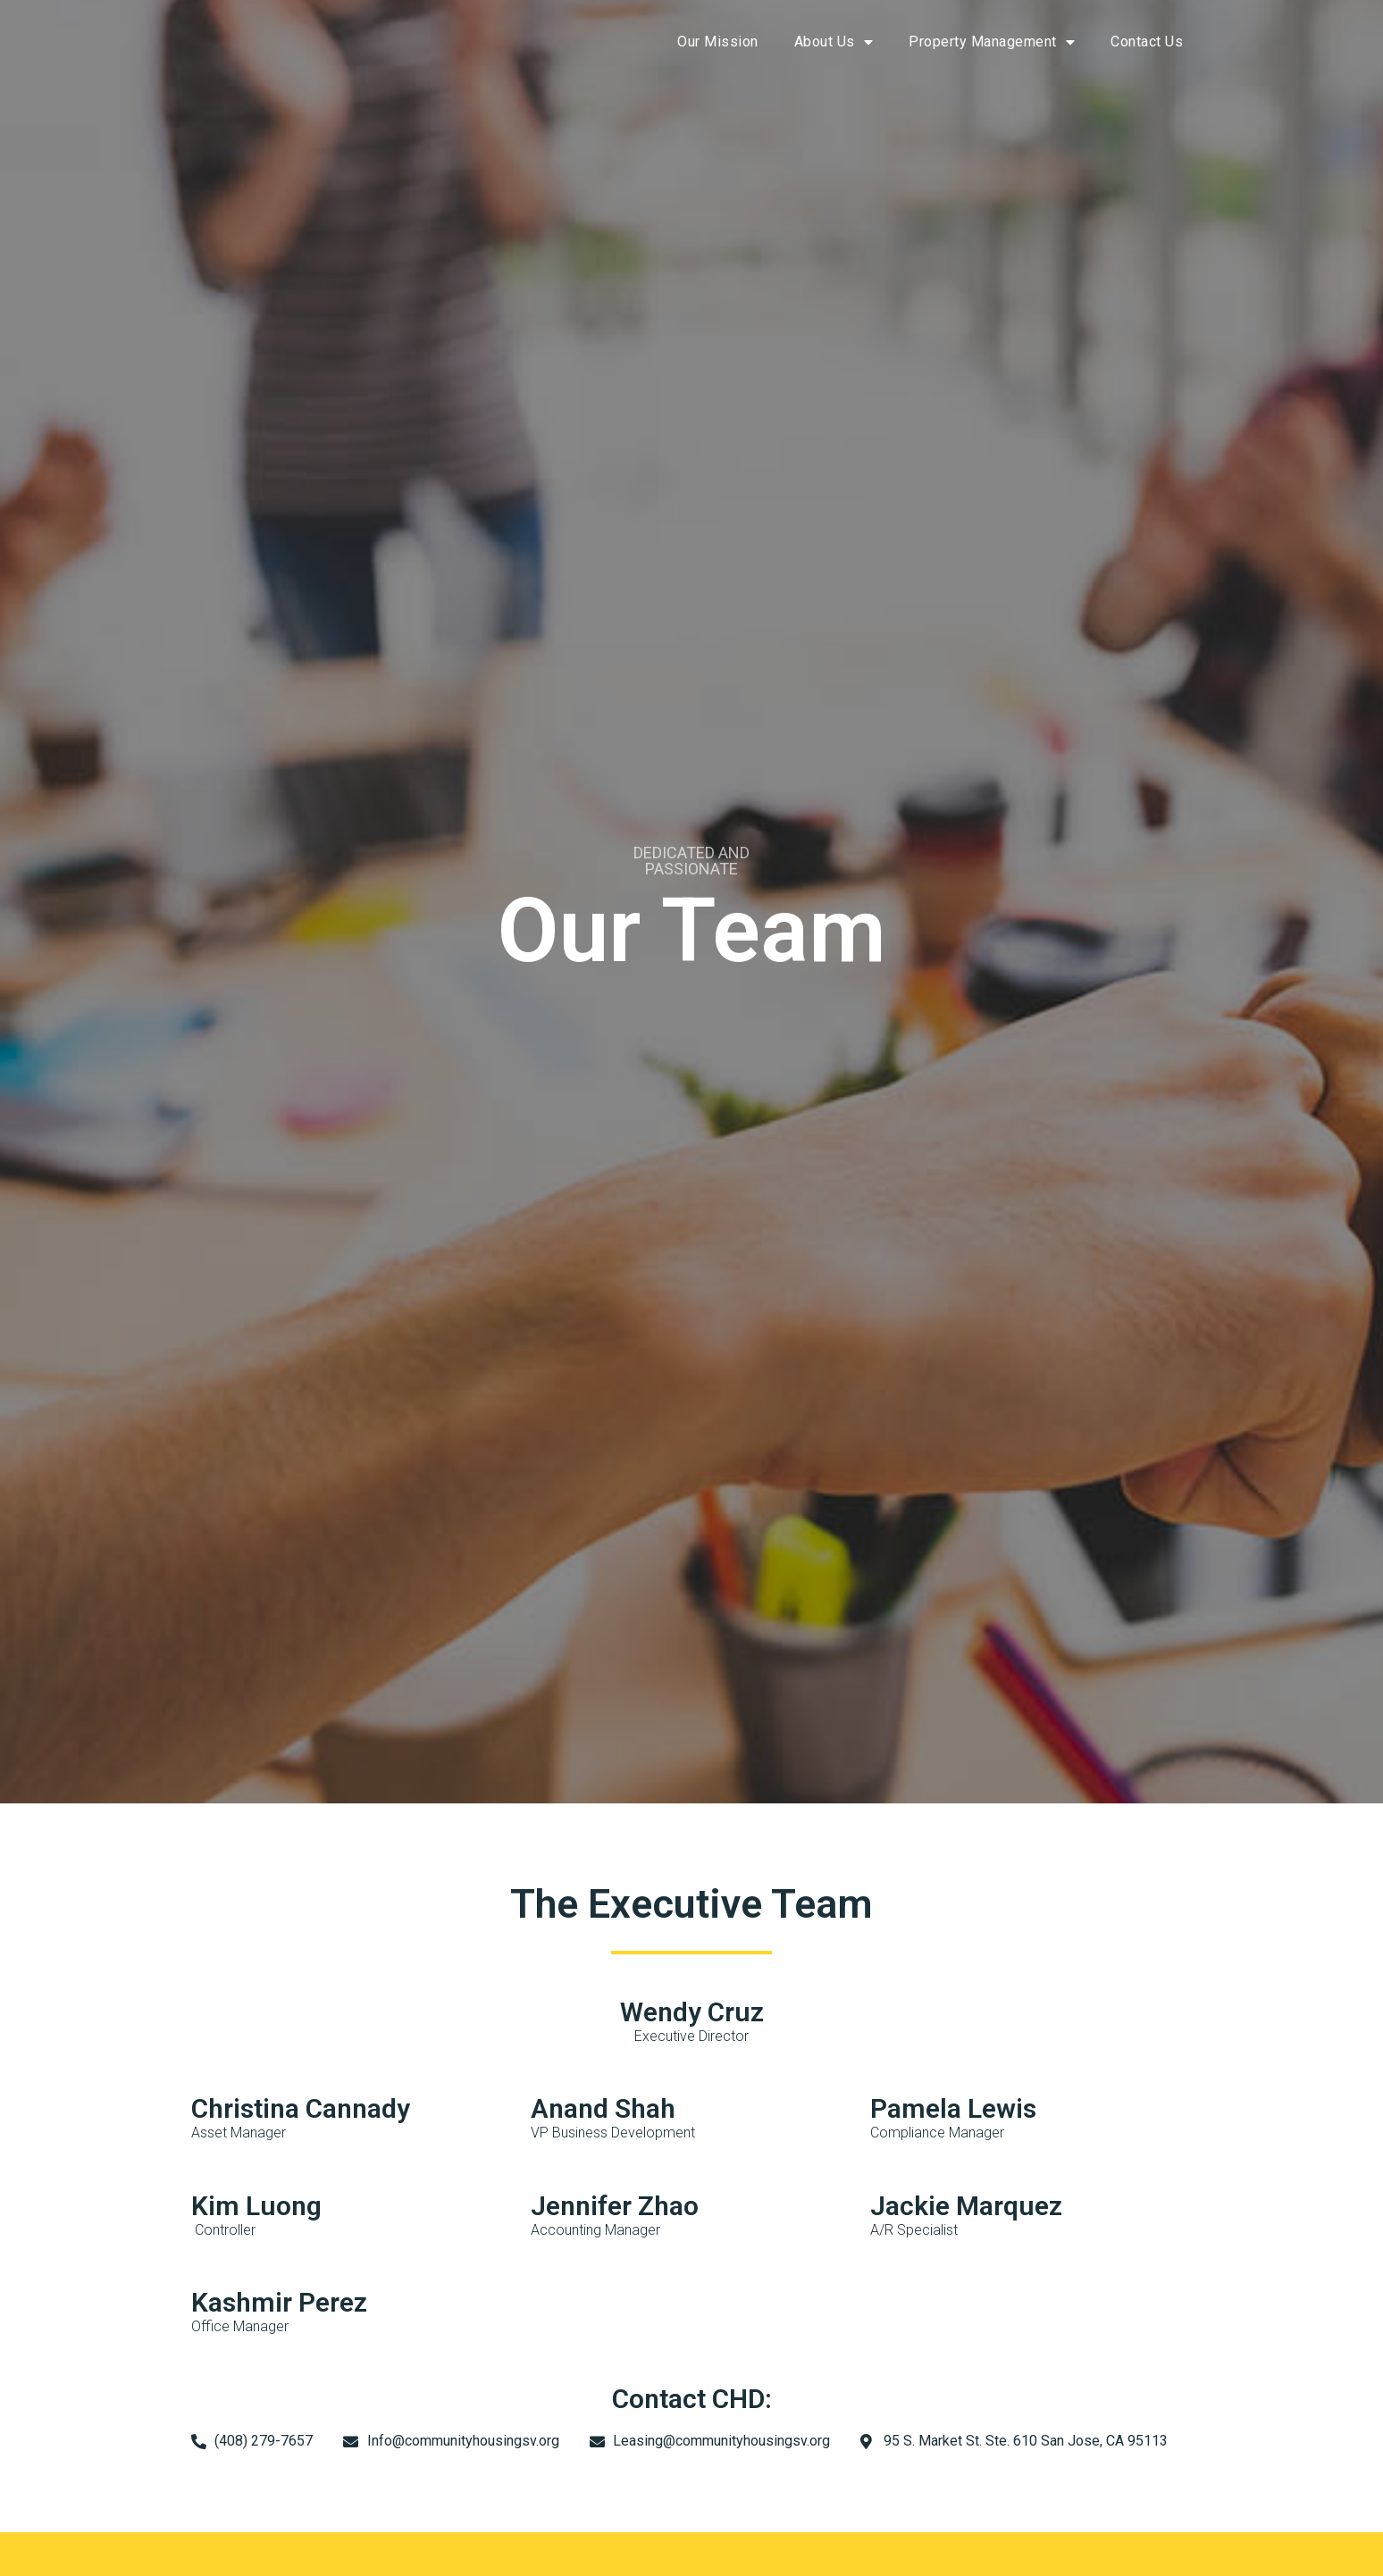 Image resolution: width=1383 pixels, height=2576 pixels. Describe the element at coordinates (966, 2205) in the screenshot. I see `Jackie Marquez` at that location.